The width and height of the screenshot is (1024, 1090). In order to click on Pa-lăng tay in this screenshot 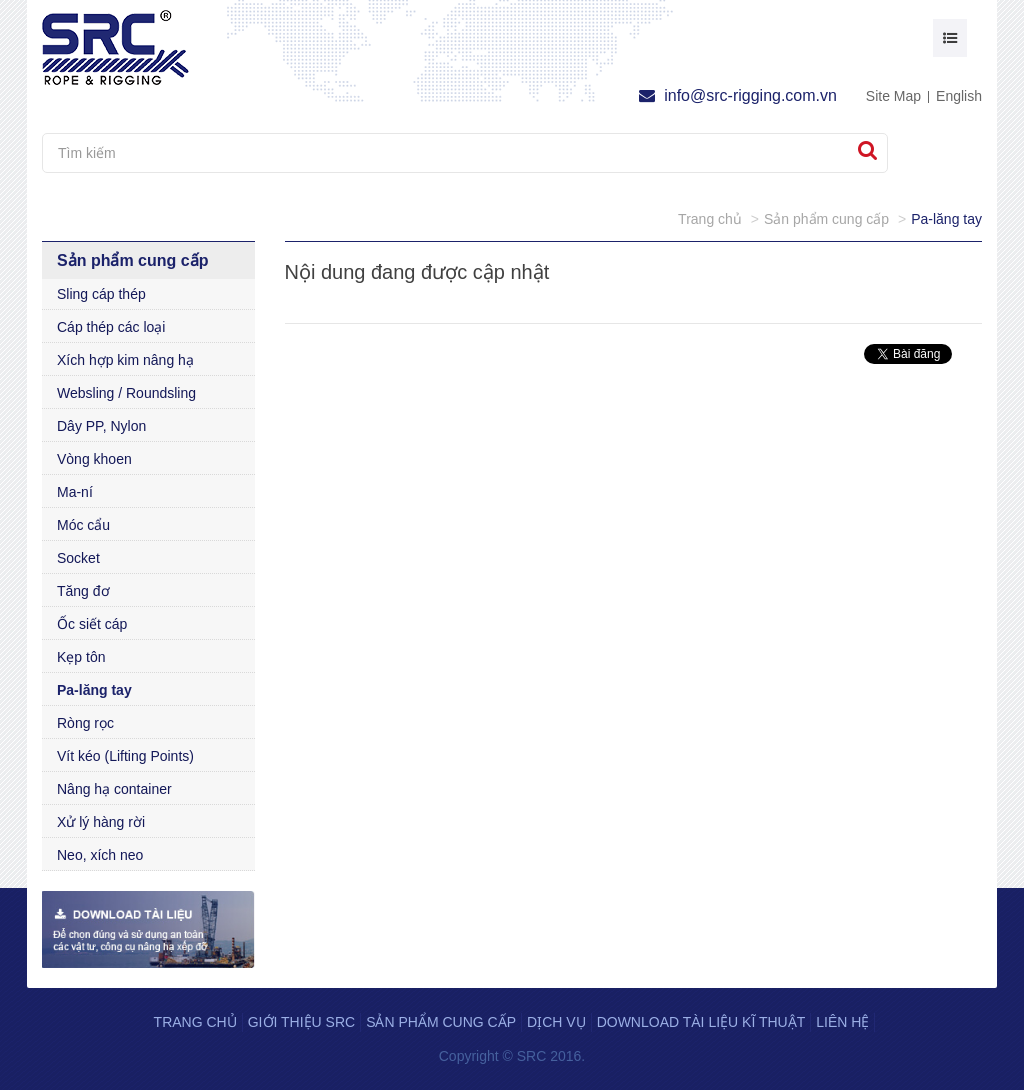, I will do `click(94, 690)`.